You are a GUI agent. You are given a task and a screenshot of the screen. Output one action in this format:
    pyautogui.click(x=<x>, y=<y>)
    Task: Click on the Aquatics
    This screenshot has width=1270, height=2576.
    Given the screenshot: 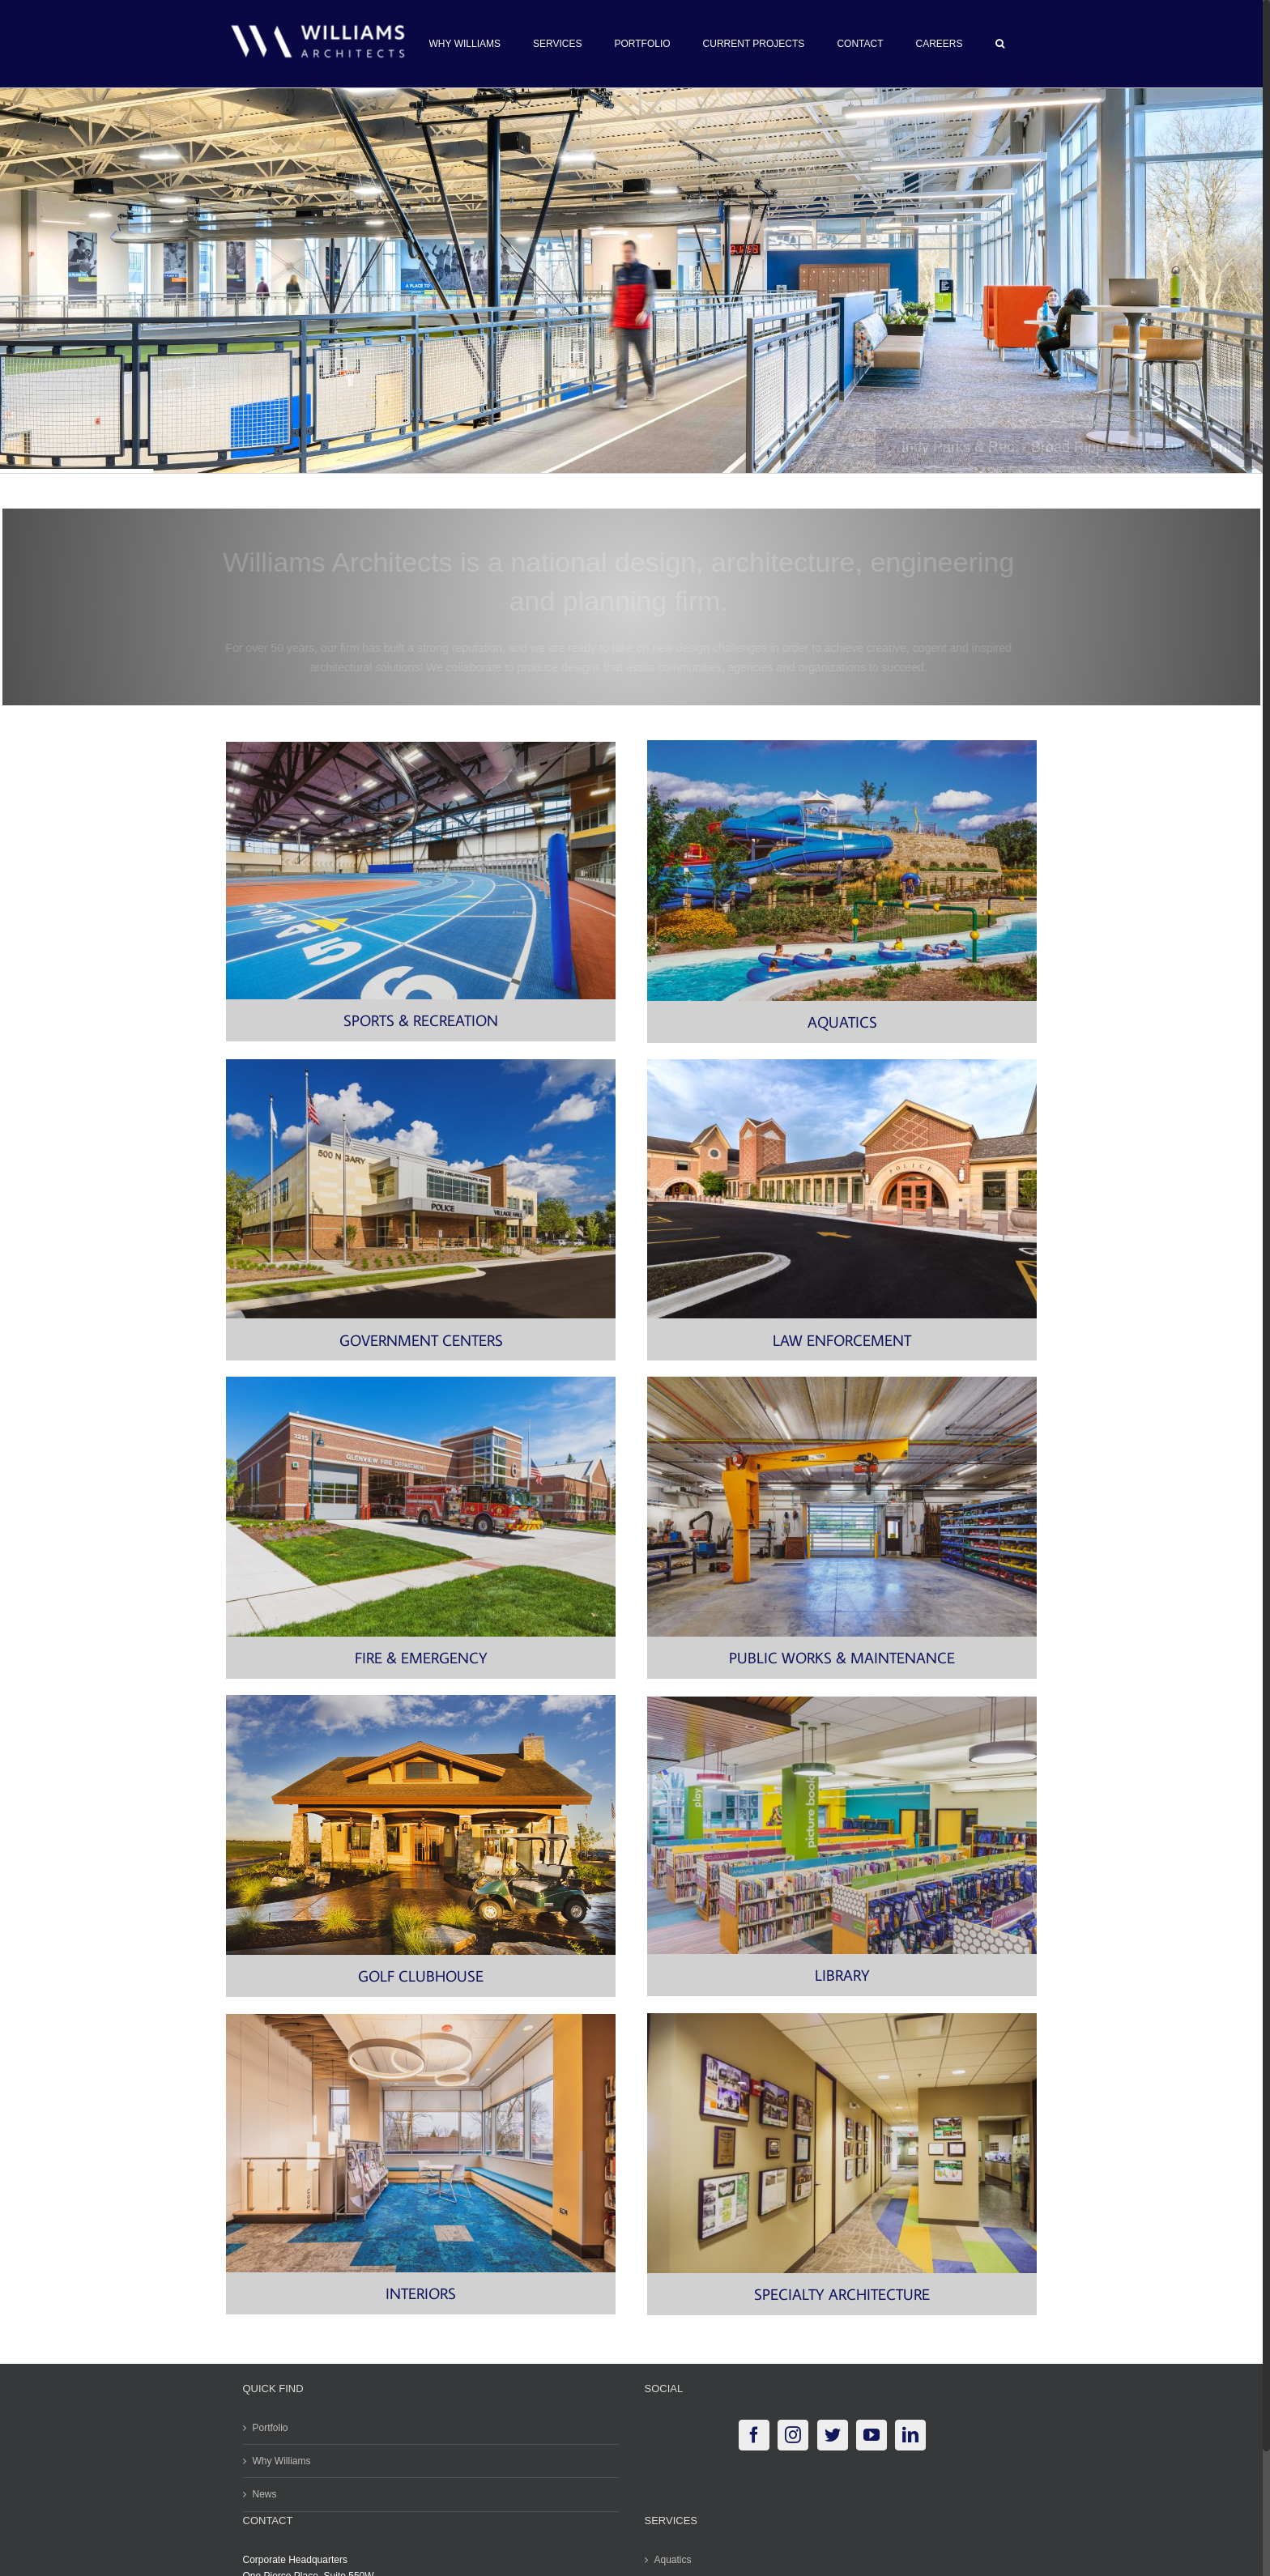 What is the action you would take?
    pyautogui.click(x=673, y=2559)
    